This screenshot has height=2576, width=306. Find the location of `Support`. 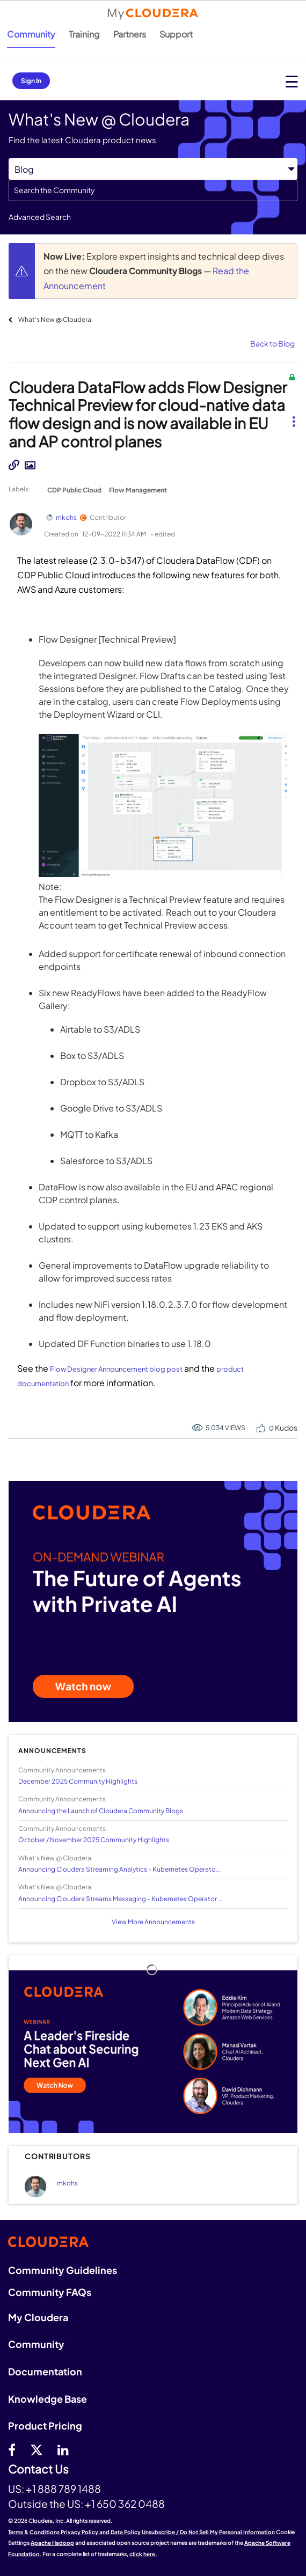

Support is located at coordinates (176, 34).